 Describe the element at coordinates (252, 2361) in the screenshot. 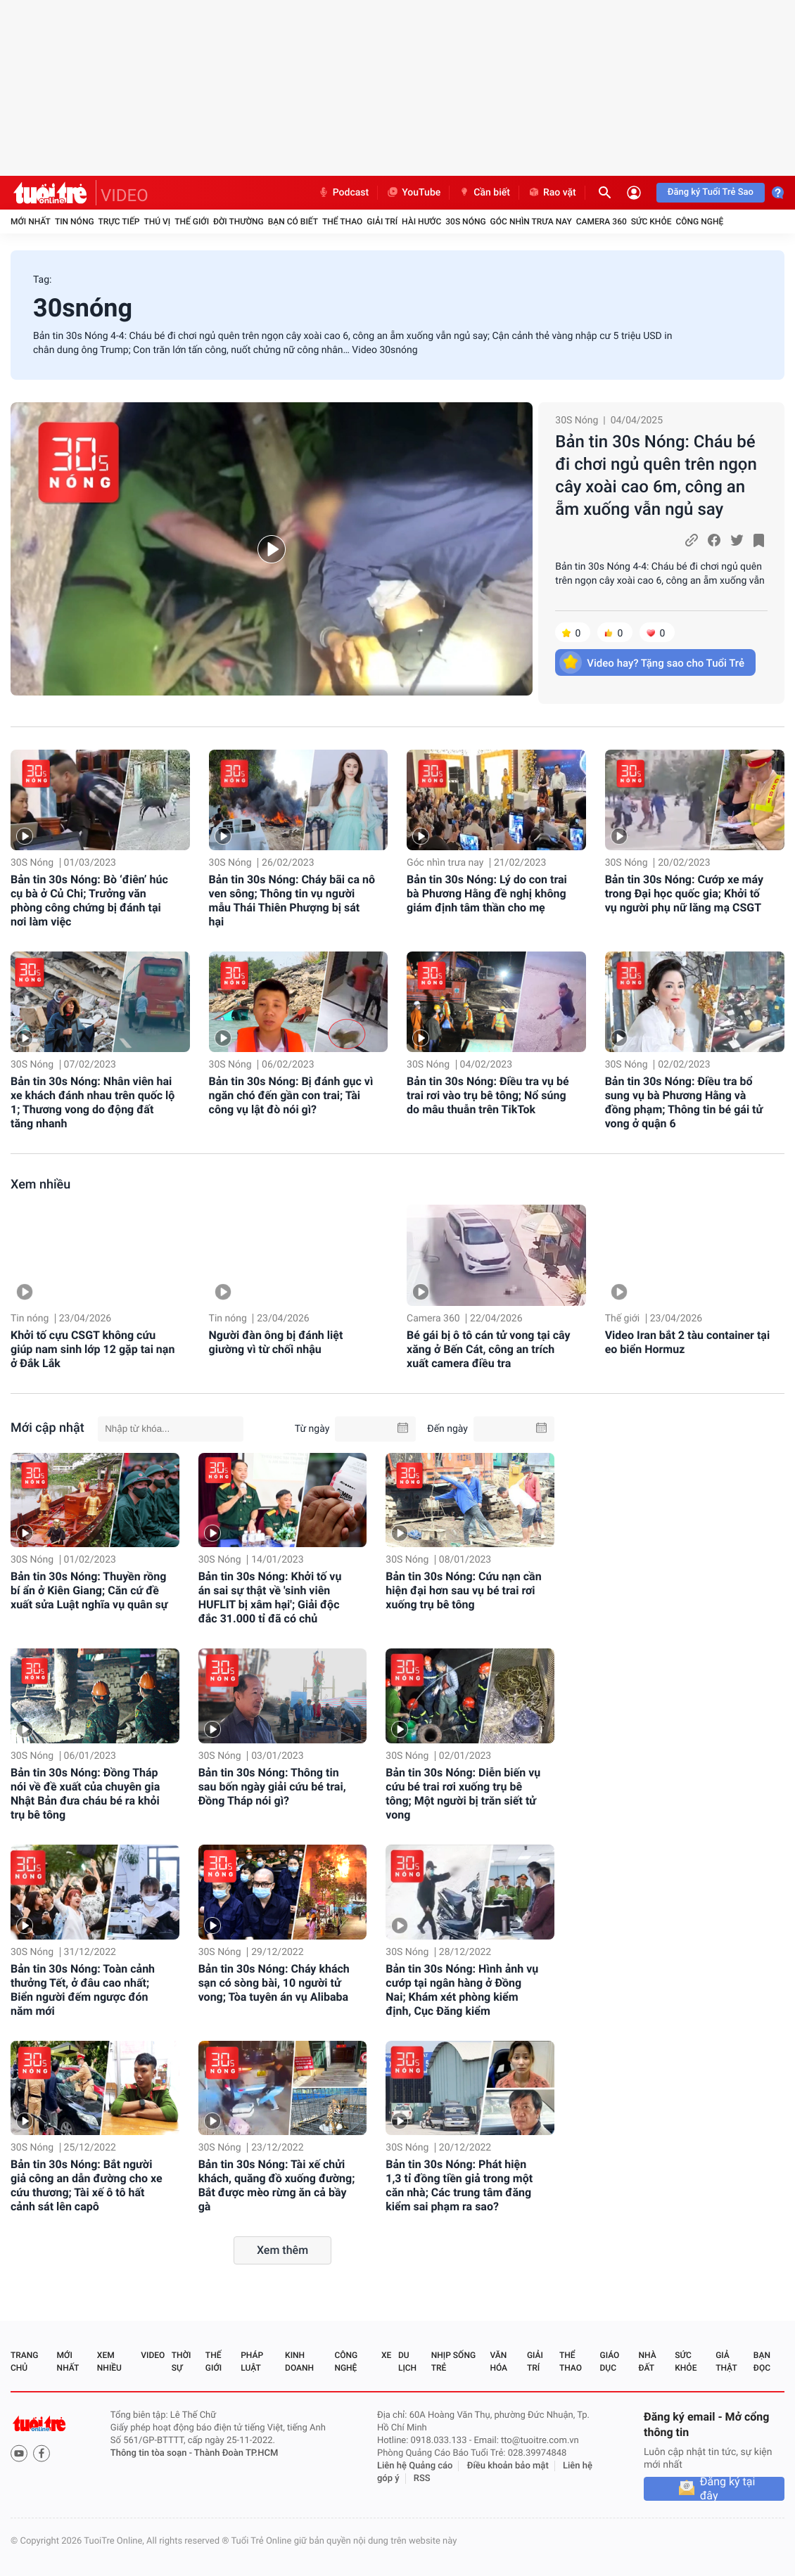

I see `Pháp luật` at that location.